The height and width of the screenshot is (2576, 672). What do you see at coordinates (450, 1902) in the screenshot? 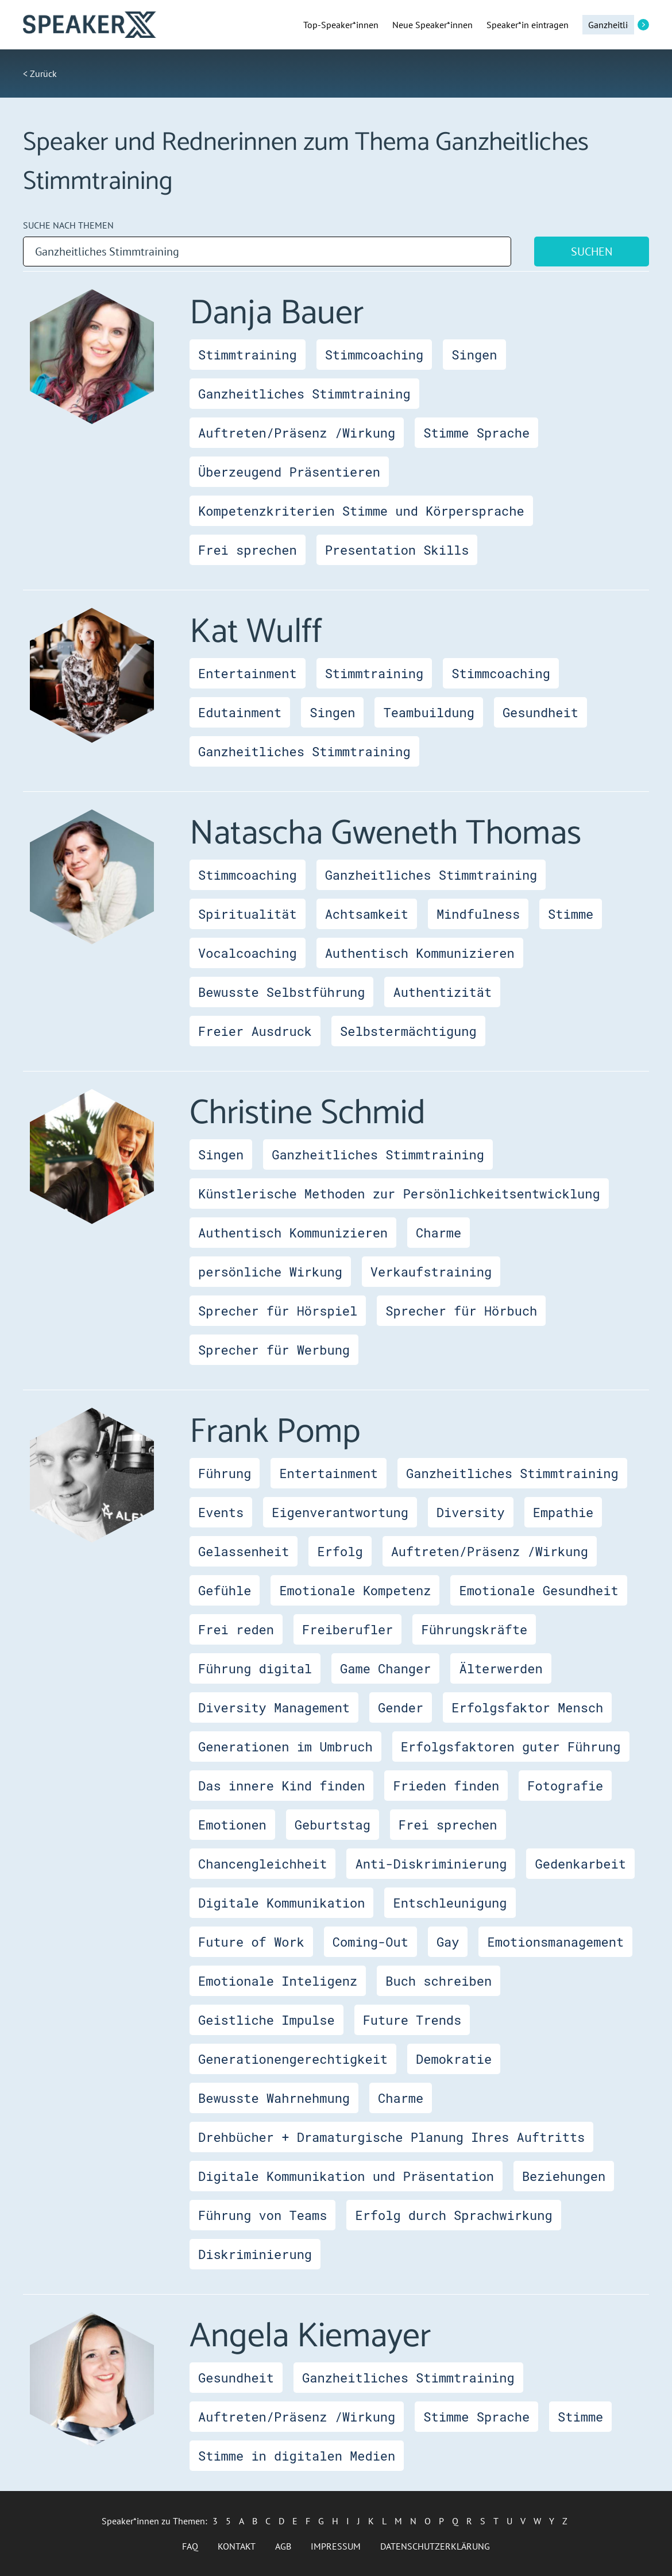
I see `Entschleunigung` at bounding box center [450, 1902].